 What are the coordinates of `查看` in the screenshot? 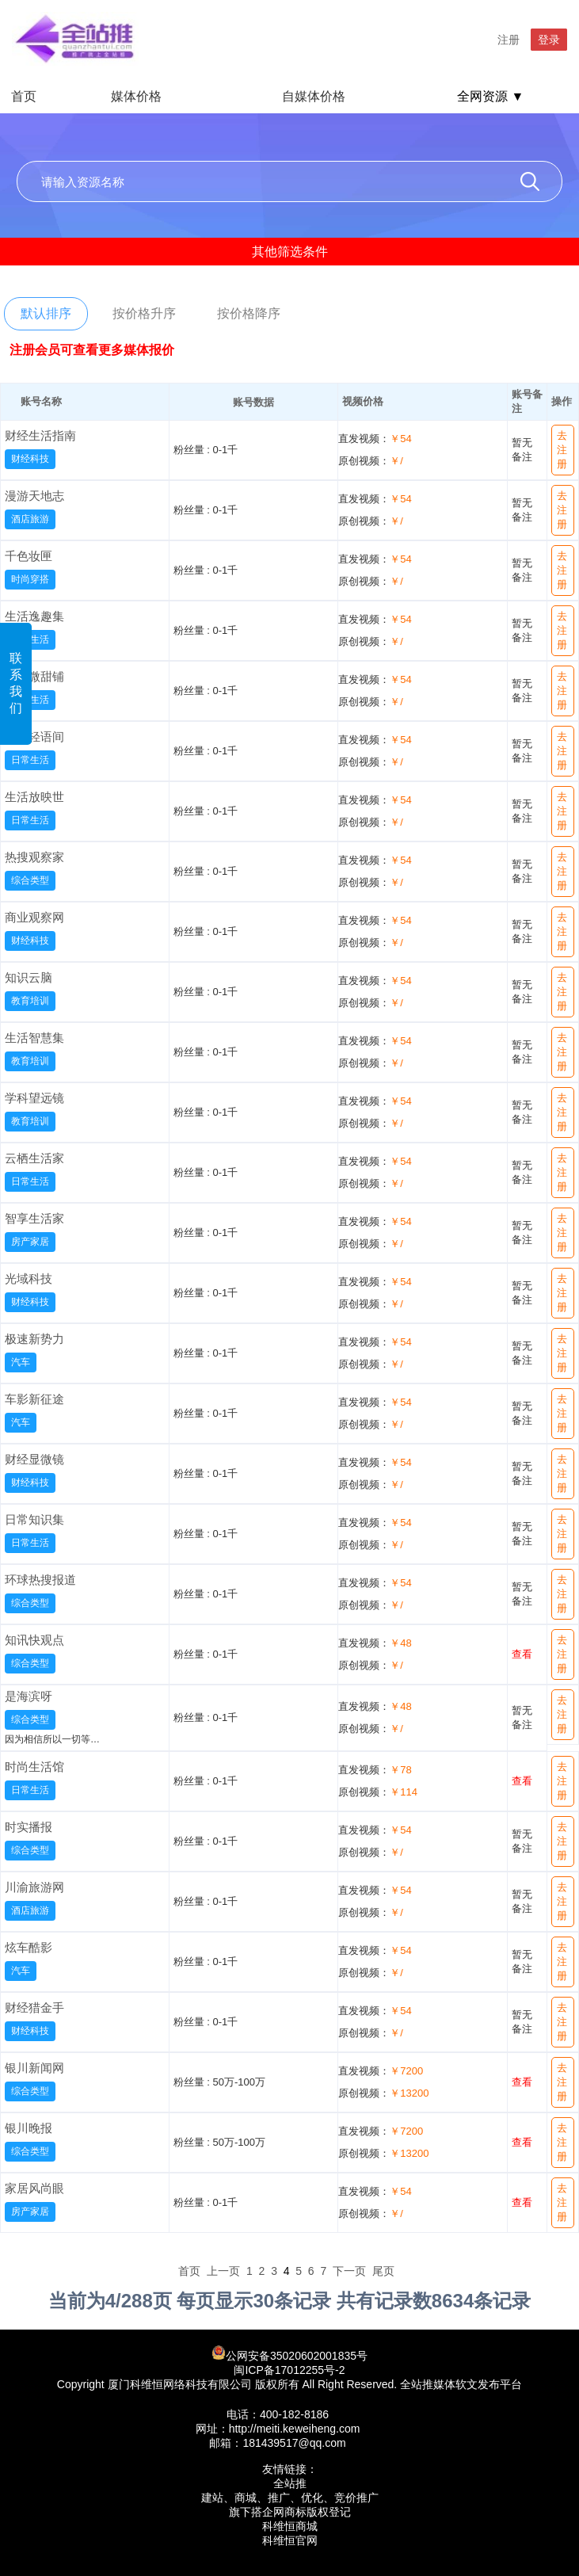 It's located at (522, 1654).